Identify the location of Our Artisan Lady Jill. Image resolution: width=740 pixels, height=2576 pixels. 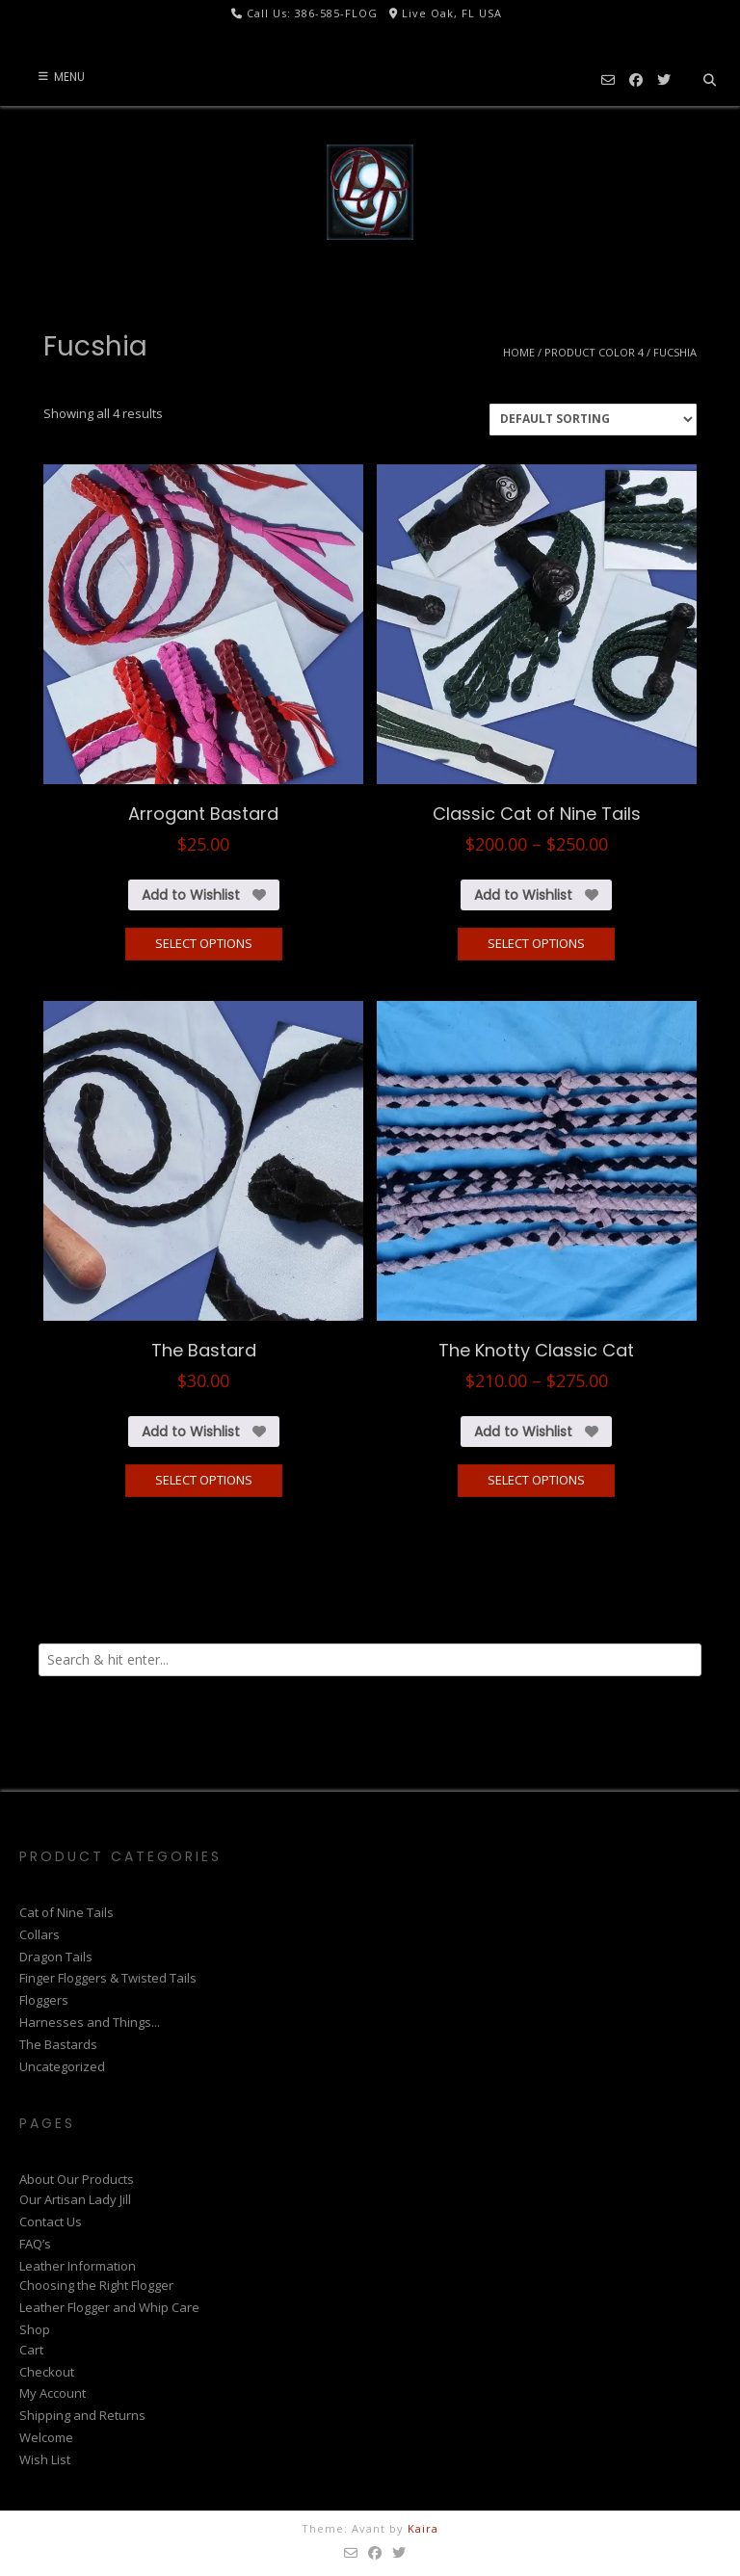
(75, 2199).